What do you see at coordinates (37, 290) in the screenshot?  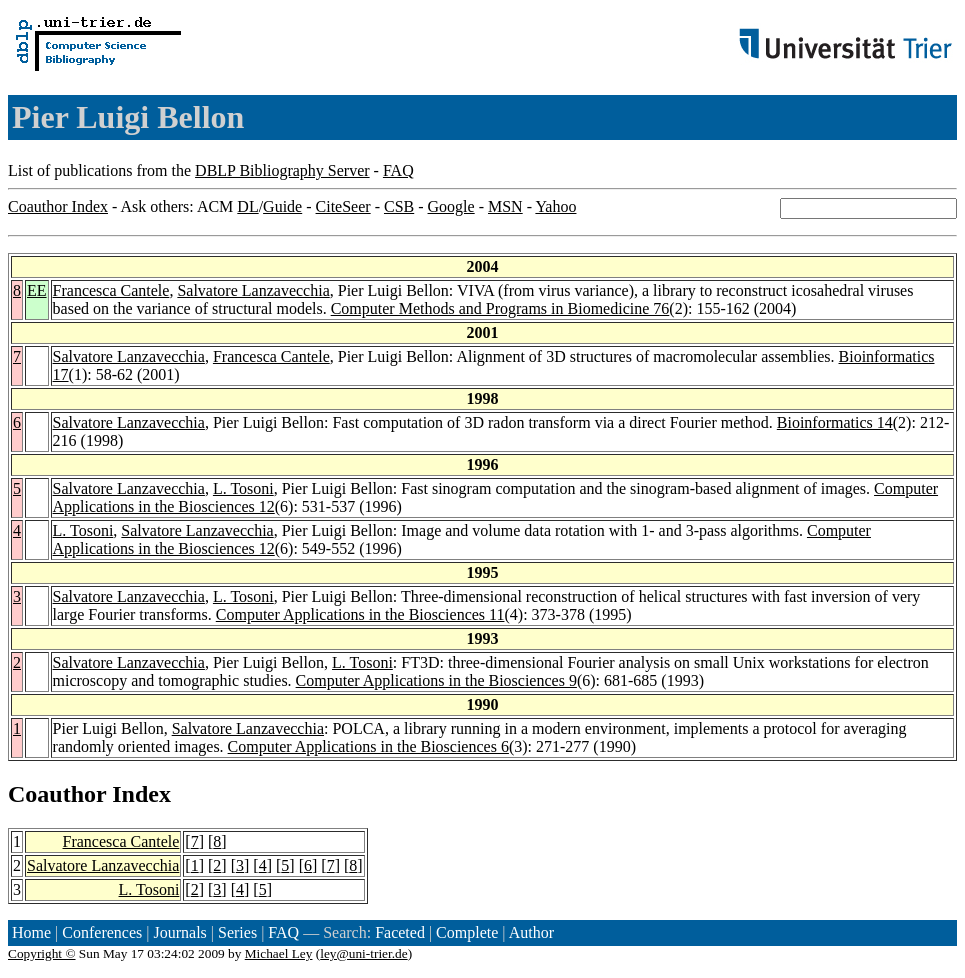 I see `EE` at bounding box center [37, 290].